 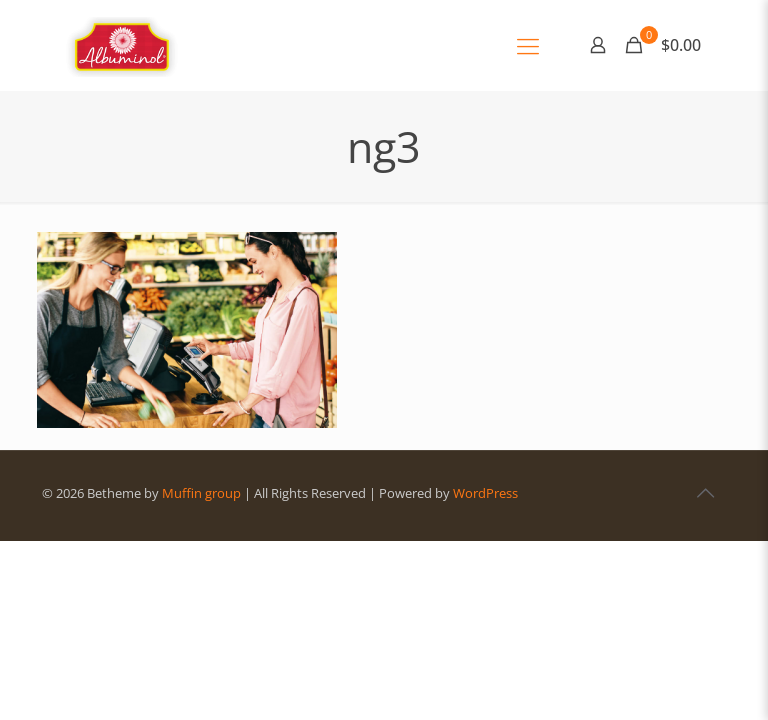 What do you see at coordinates (485, 493) in the screenshot?
I see `WordPress` at bounding box center [485, 493].